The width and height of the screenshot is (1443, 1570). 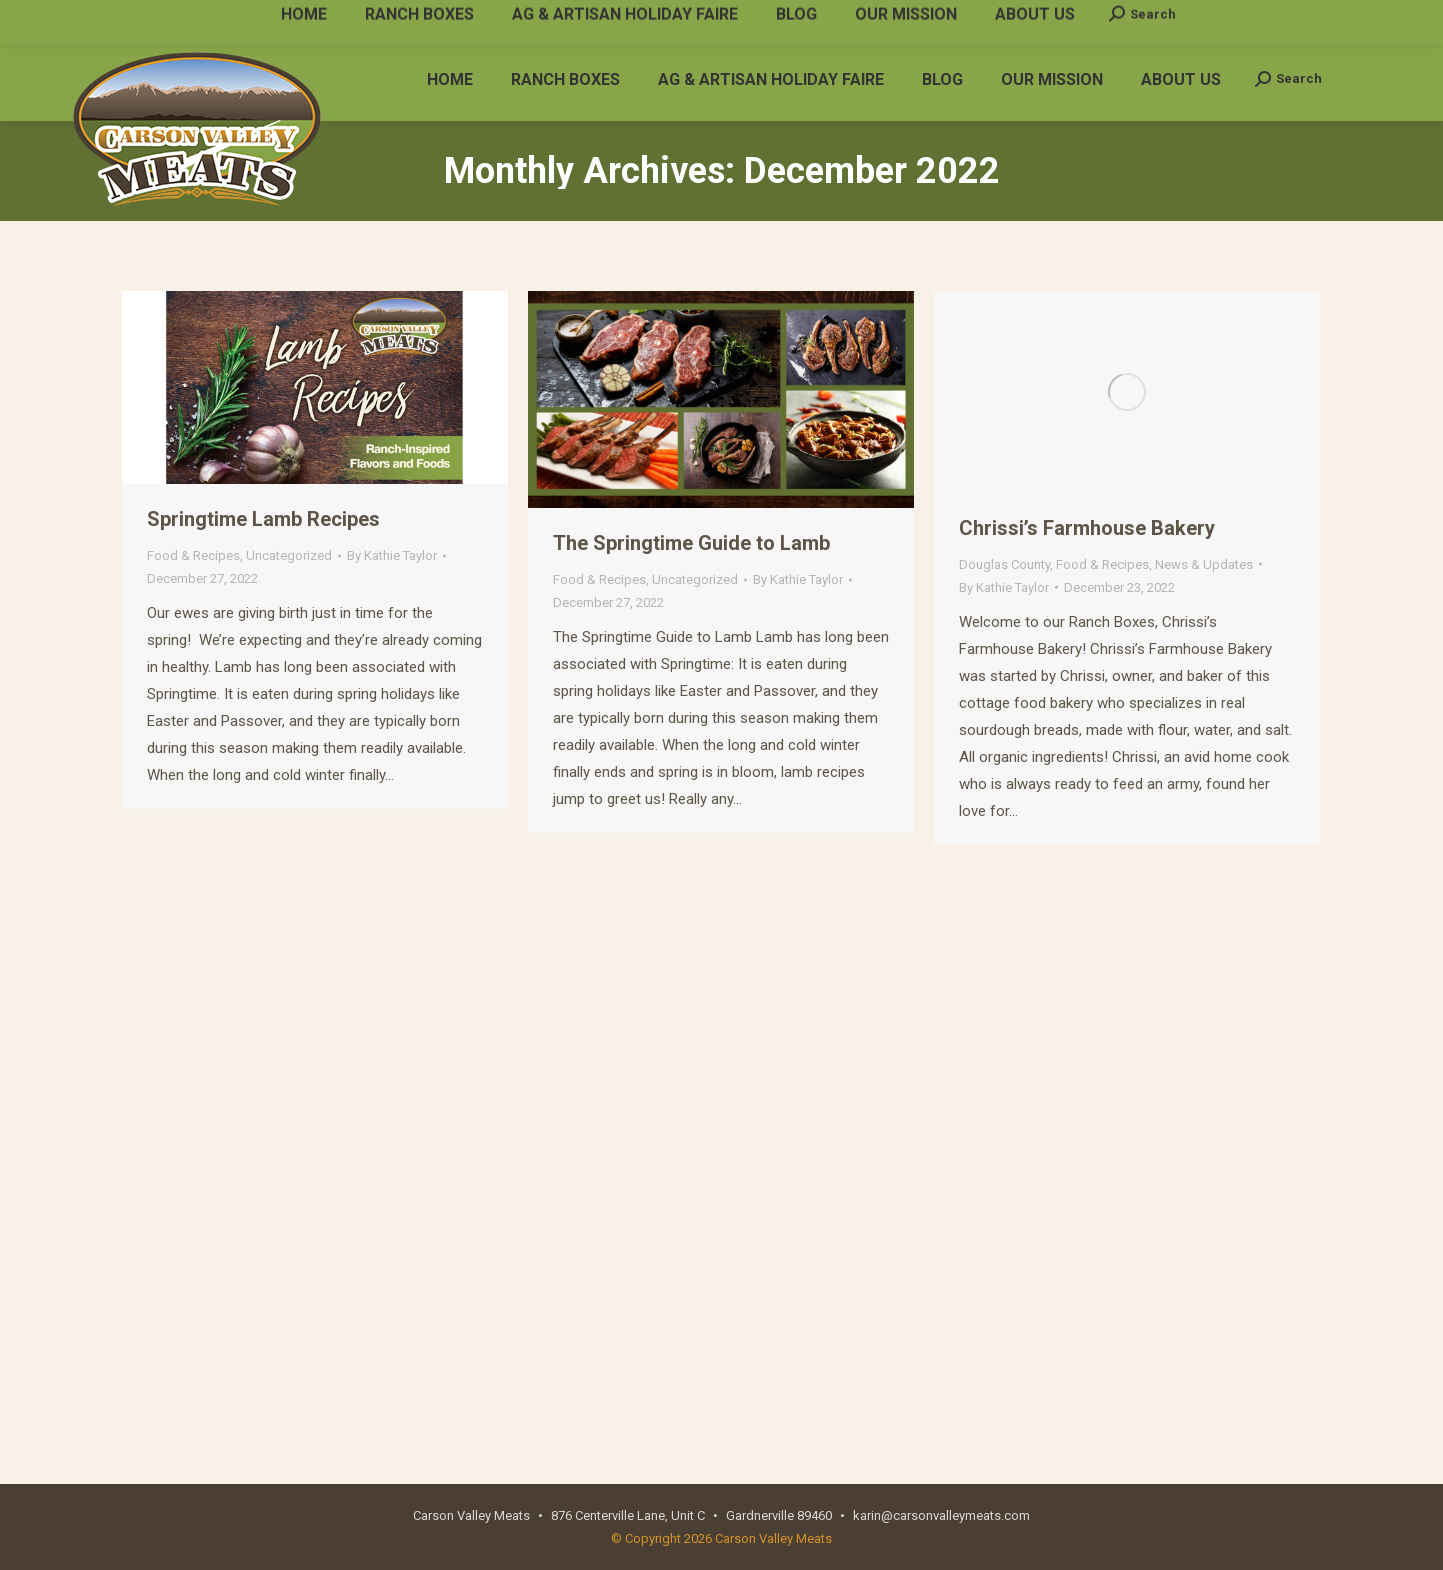 What do you see at coordinates (392, 555) in the screenshot?
I see `By` at bounding box center [392, 555].